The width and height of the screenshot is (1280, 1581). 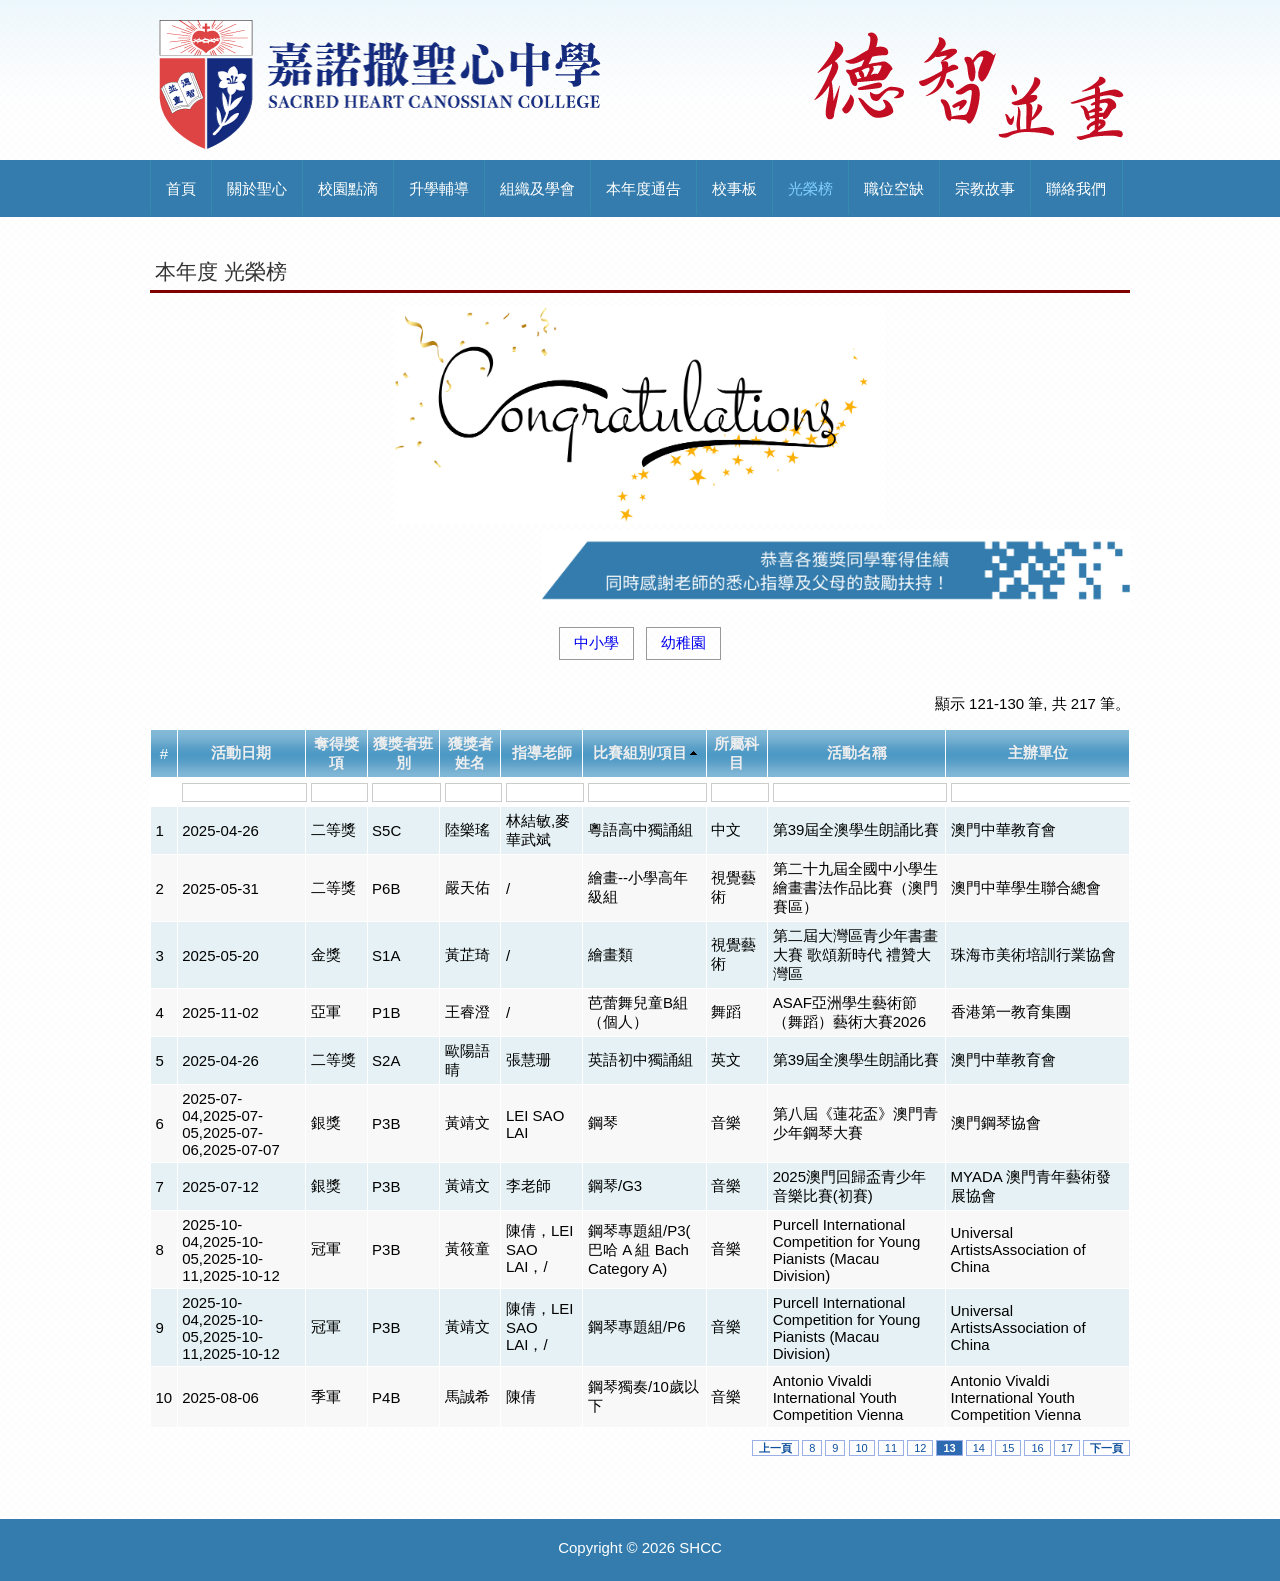 I want to click on 上一頁, so click(x=775, y=1448).